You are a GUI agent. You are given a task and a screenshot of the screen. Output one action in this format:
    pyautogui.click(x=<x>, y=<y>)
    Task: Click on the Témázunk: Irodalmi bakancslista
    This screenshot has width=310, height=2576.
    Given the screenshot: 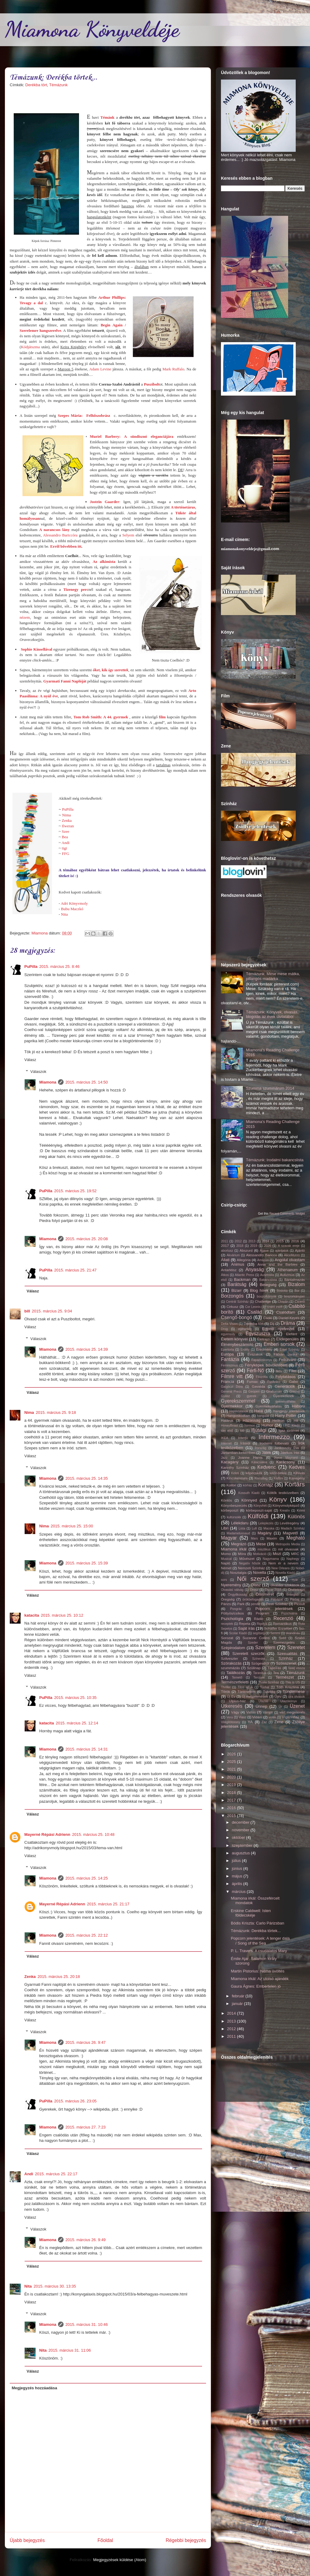 What is the action you would take?
    pyautogui.click(x=274, y=1160)
    